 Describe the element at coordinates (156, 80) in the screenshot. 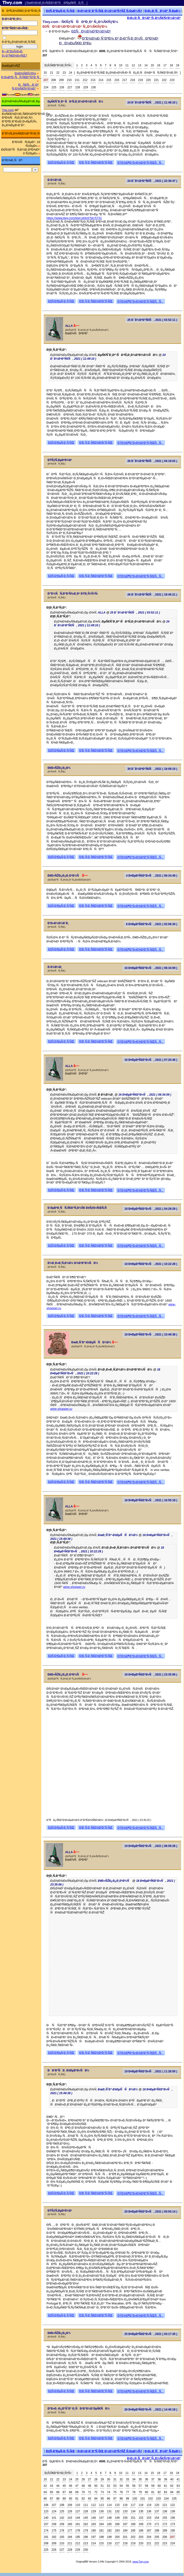

I see `221` at that location.